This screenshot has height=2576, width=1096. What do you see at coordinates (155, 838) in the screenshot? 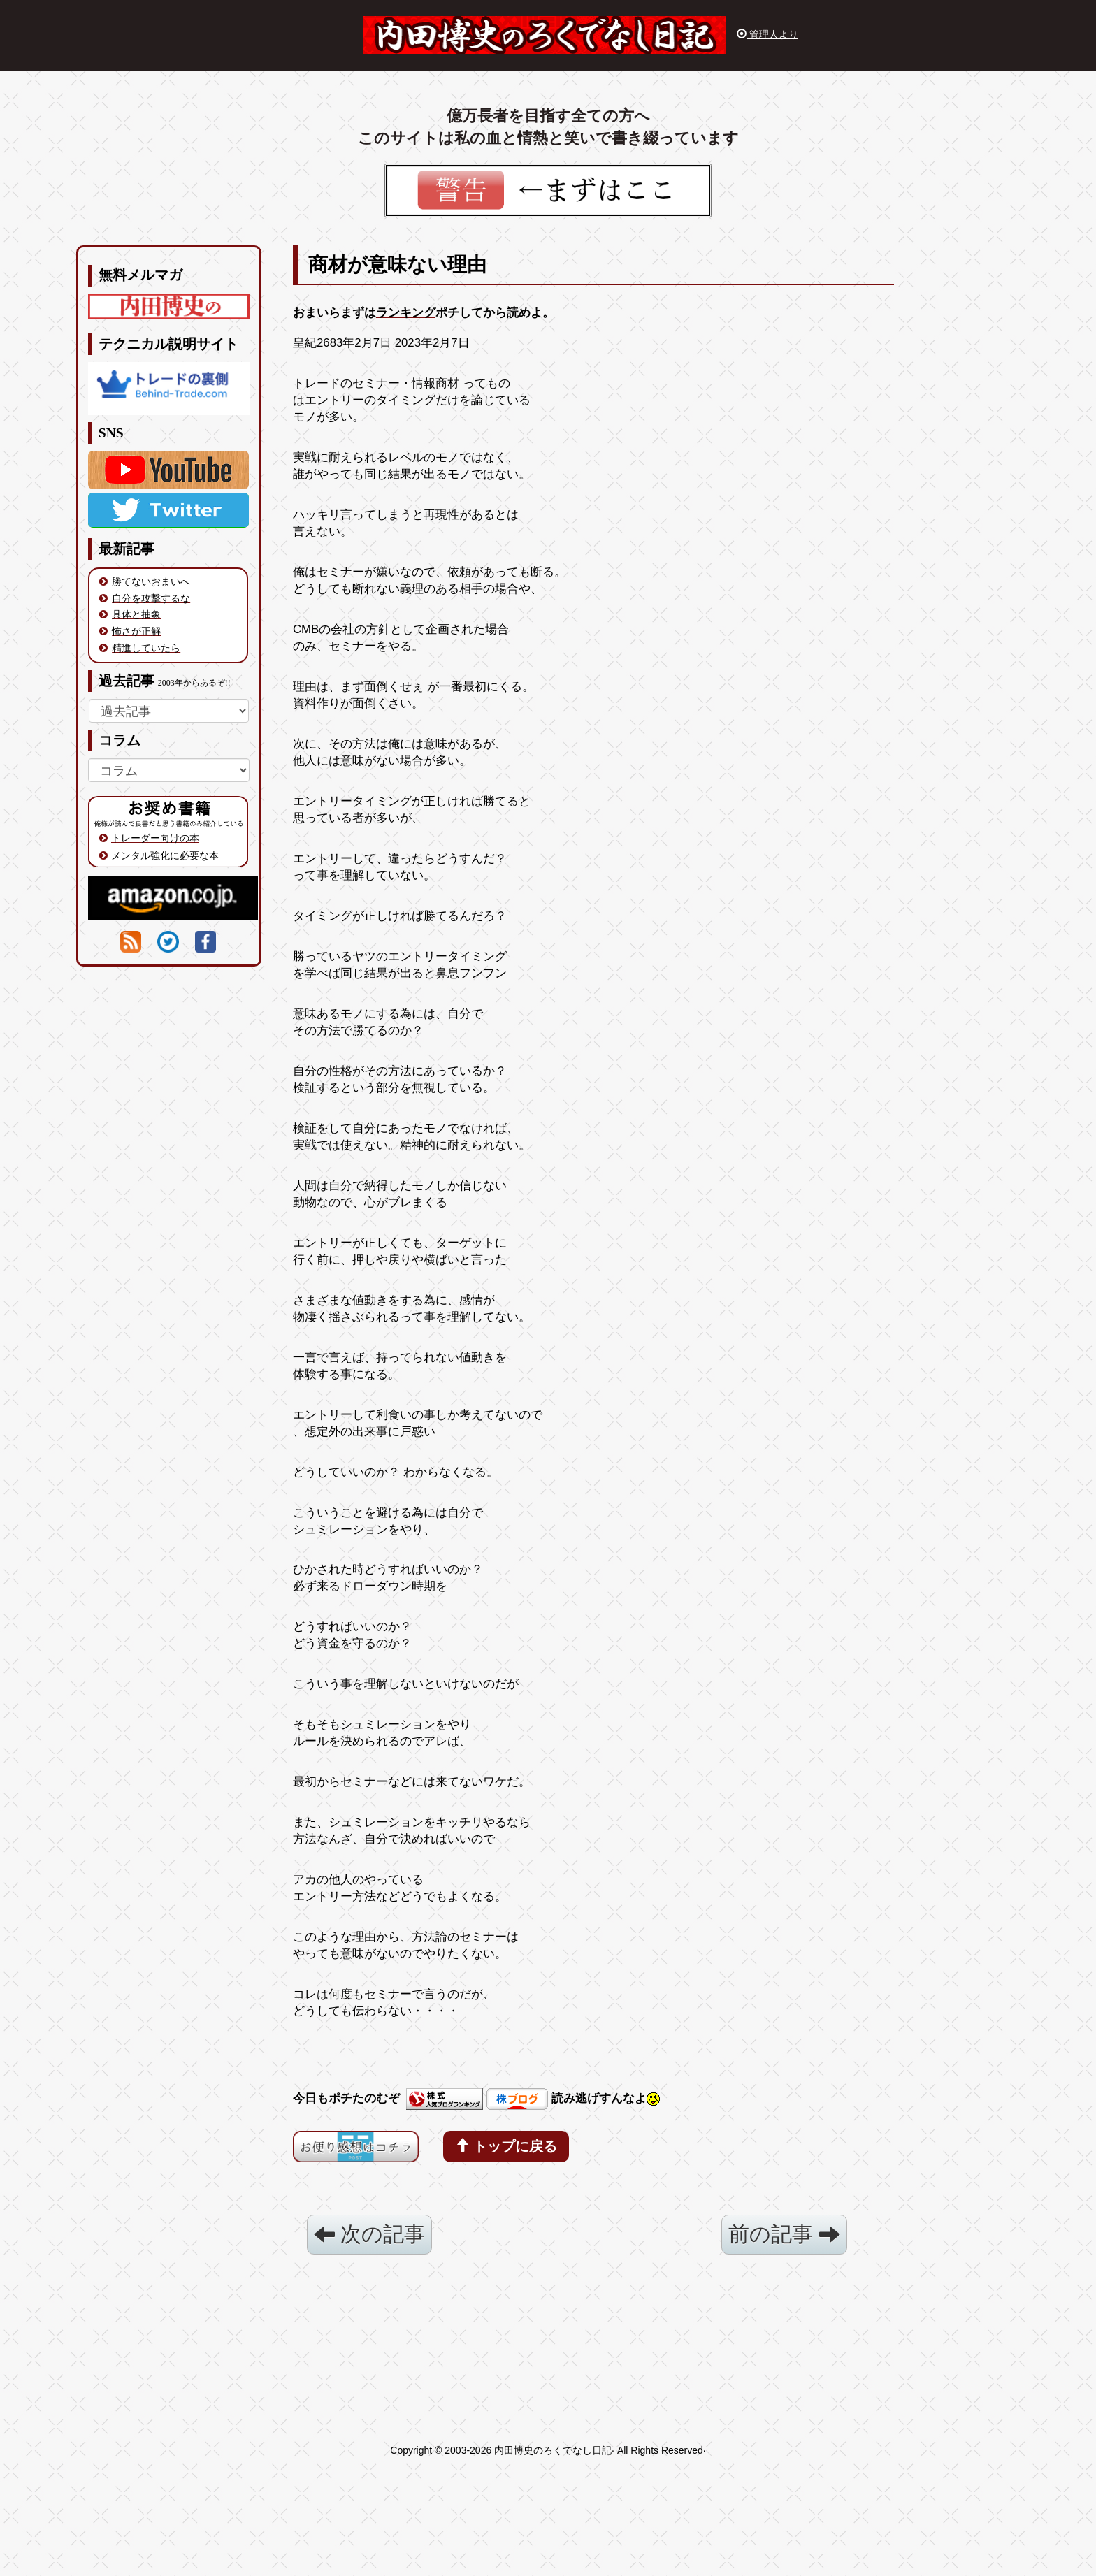
I see `トレーダー向けの本` at bounding box center [155, 838].